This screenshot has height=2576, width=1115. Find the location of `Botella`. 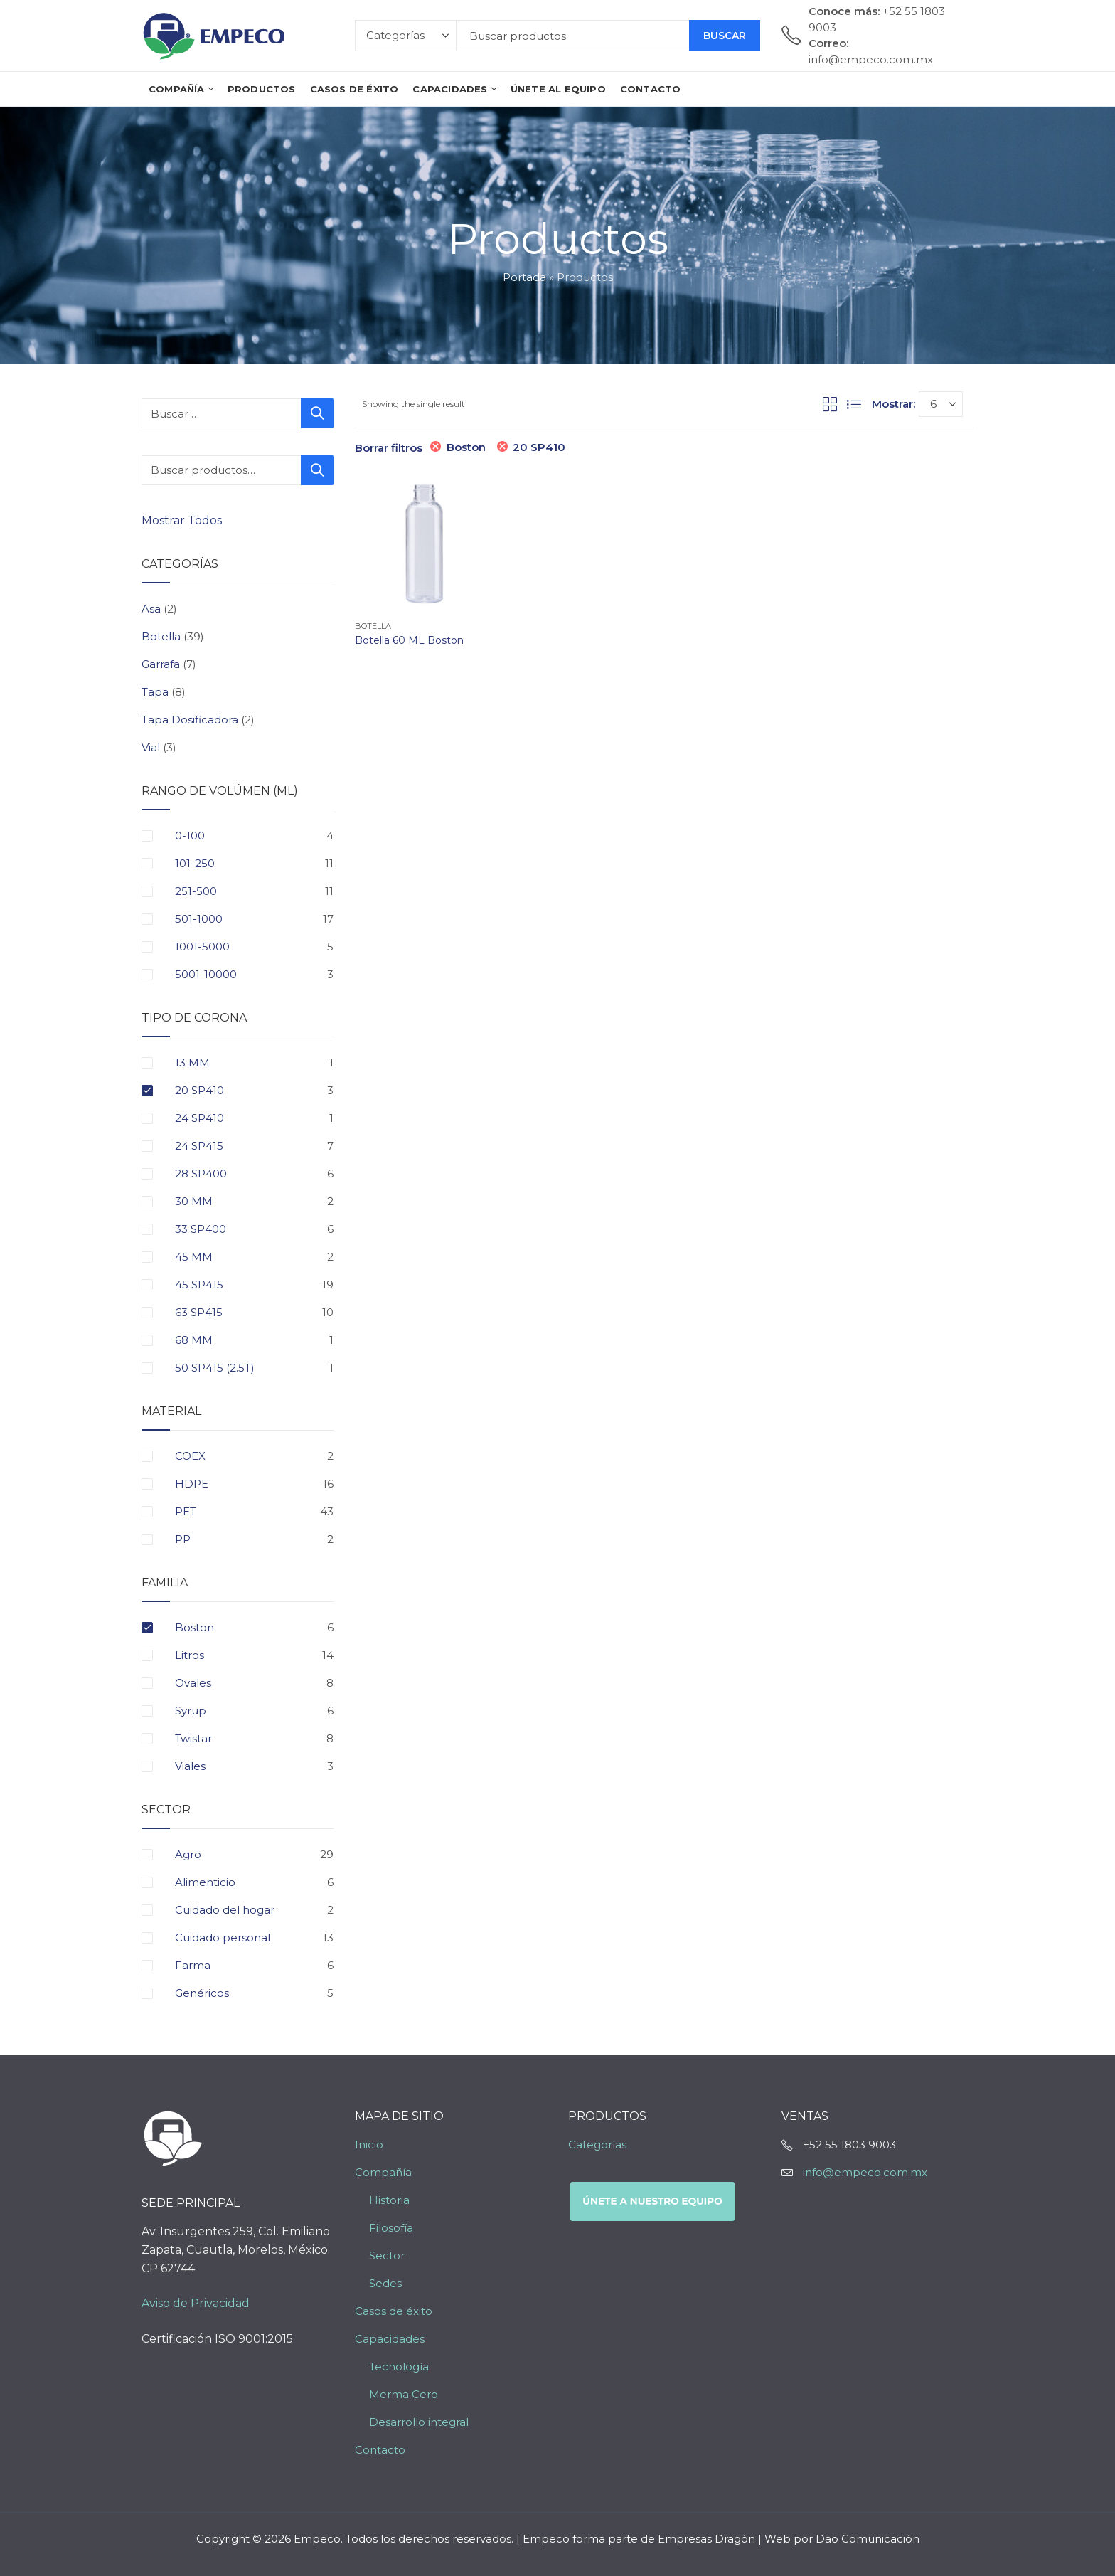

Botella is located at coordinates (373, 626).